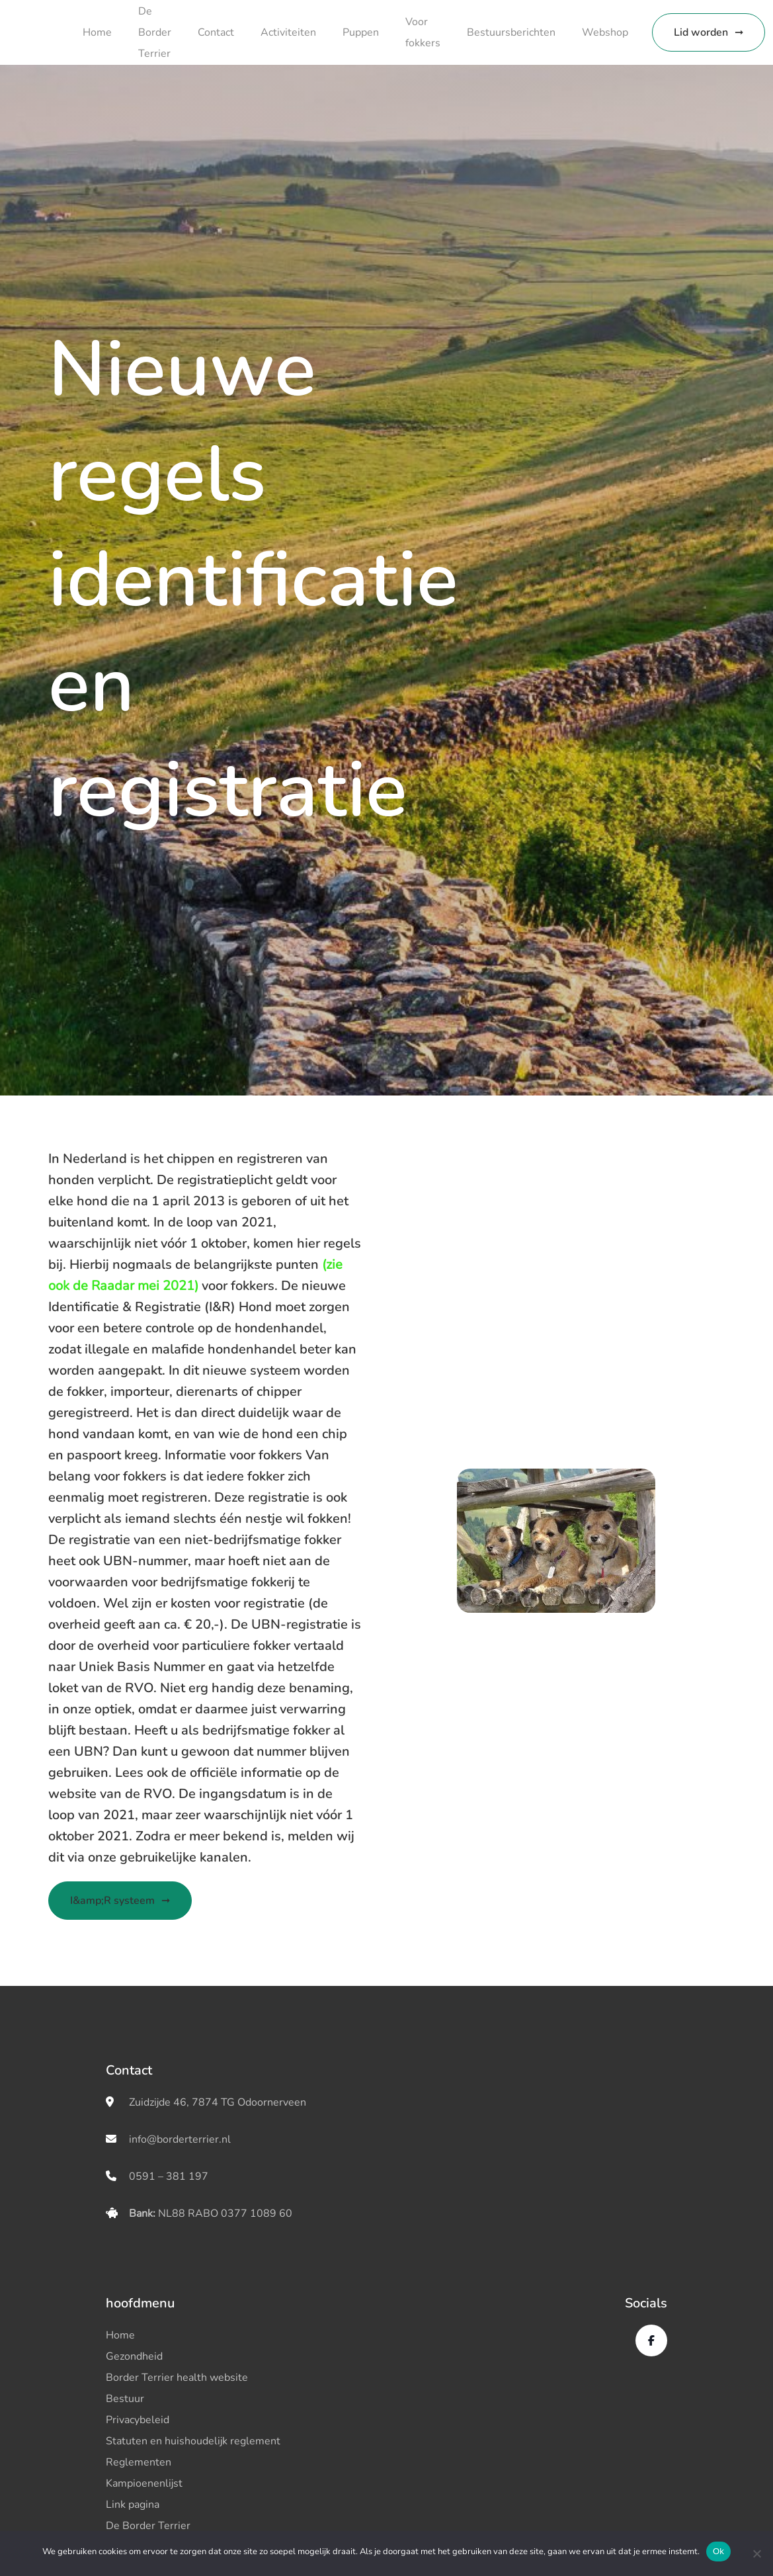 This screenshot has width=773, height=2576. What do you see at coordinates (361, 32) in the screenshot?
I see `Puppen` at bounding box center [361, 32].